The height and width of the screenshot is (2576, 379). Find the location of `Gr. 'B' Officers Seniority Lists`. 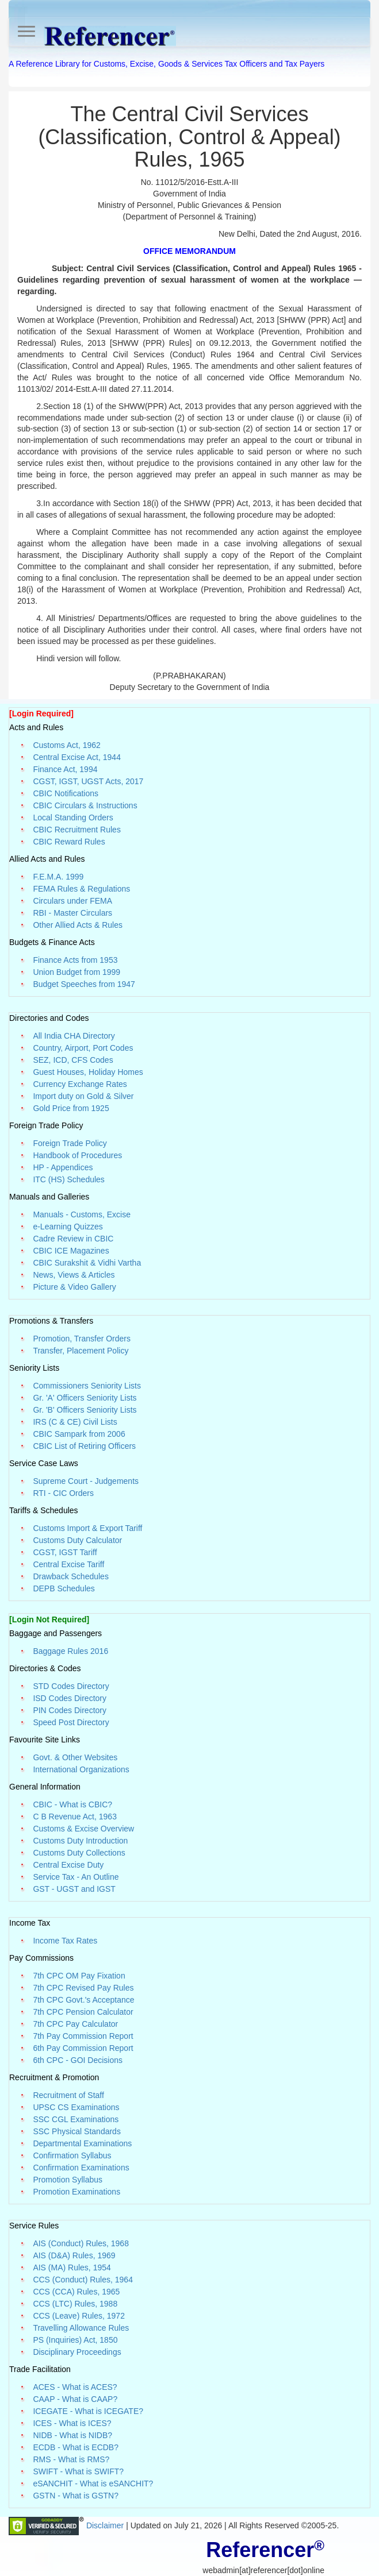

Gr. 'B' Officers Seniority Lists is located at coordinates (84, 1409).